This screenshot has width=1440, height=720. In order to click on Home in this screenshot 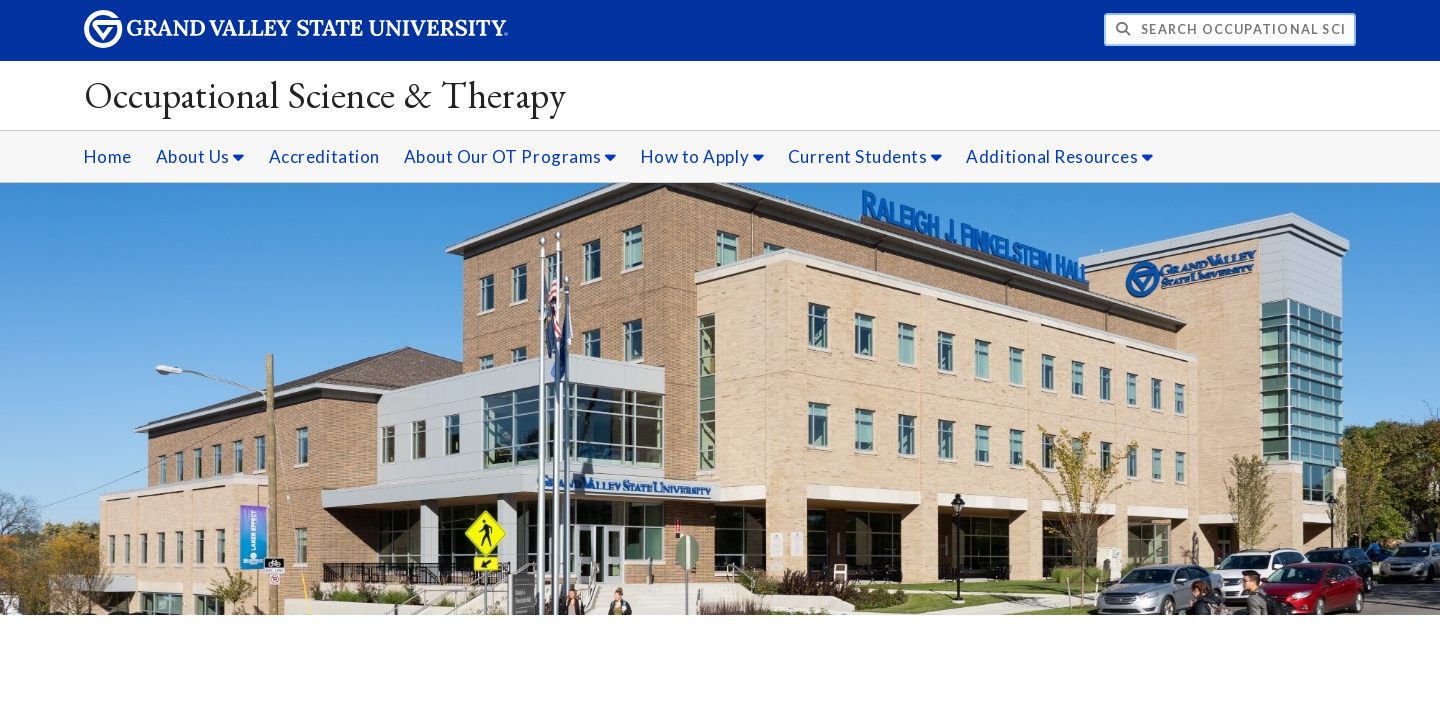, I will do `click(108, 156)`.